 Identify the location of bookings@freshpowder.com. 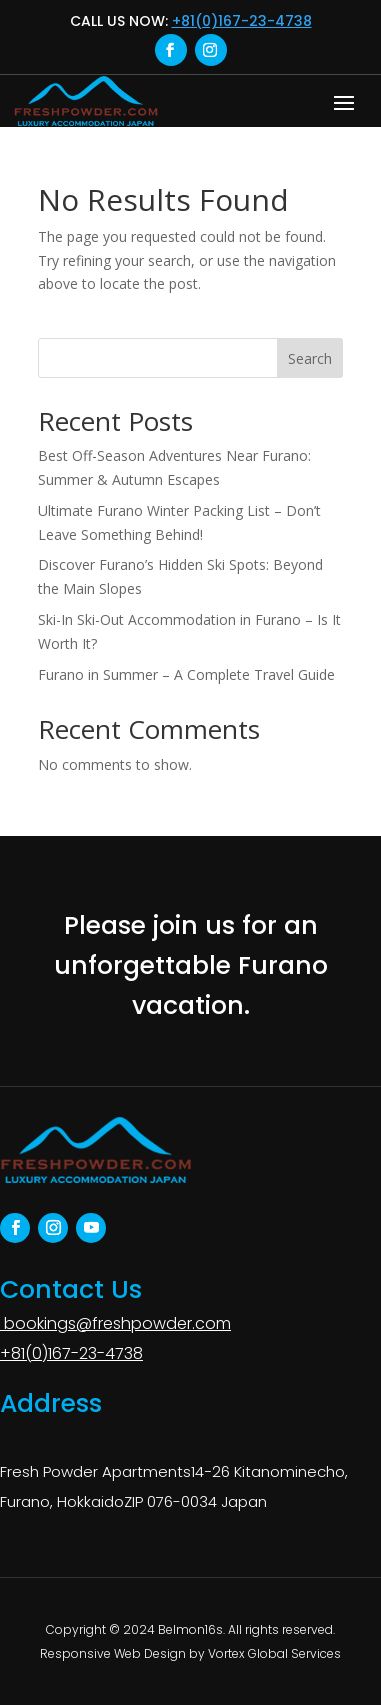
(115, 1323).